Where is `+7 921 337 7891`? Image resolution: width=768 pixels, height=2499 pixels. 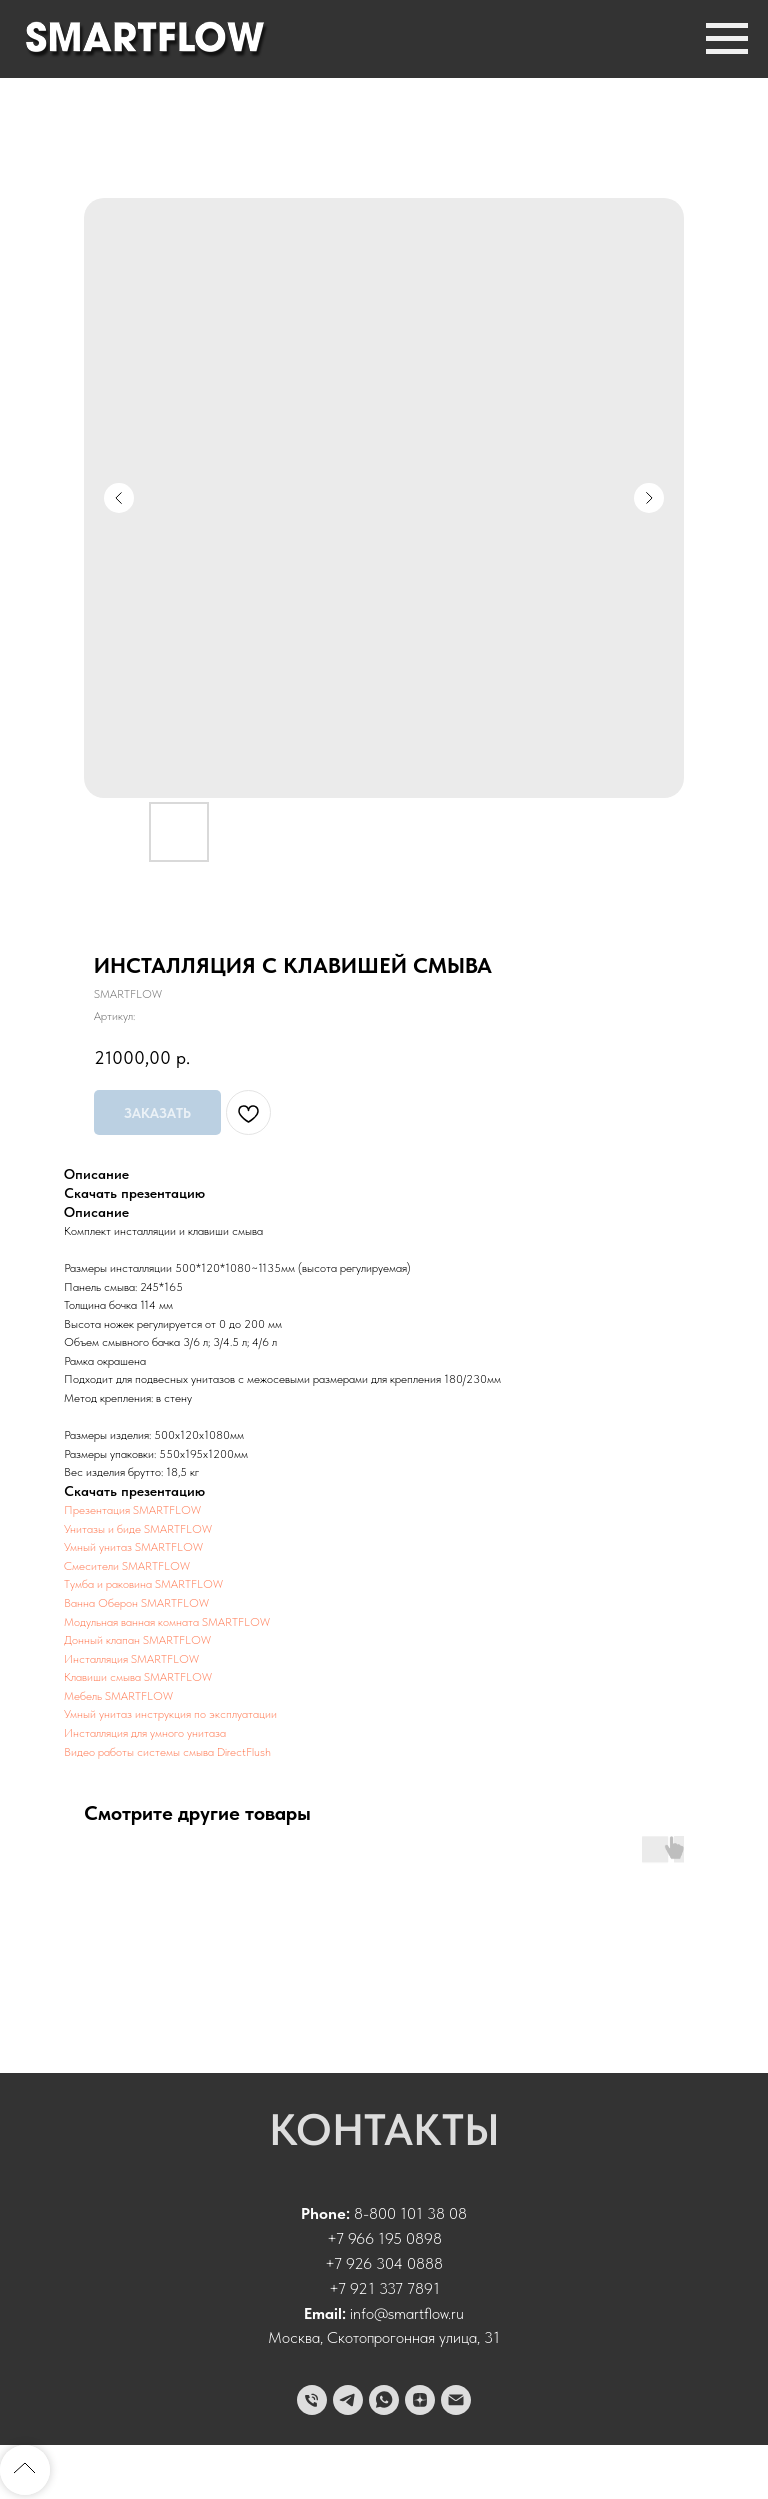 +7 921 337 7891 is located at coordinates (384, 2288).